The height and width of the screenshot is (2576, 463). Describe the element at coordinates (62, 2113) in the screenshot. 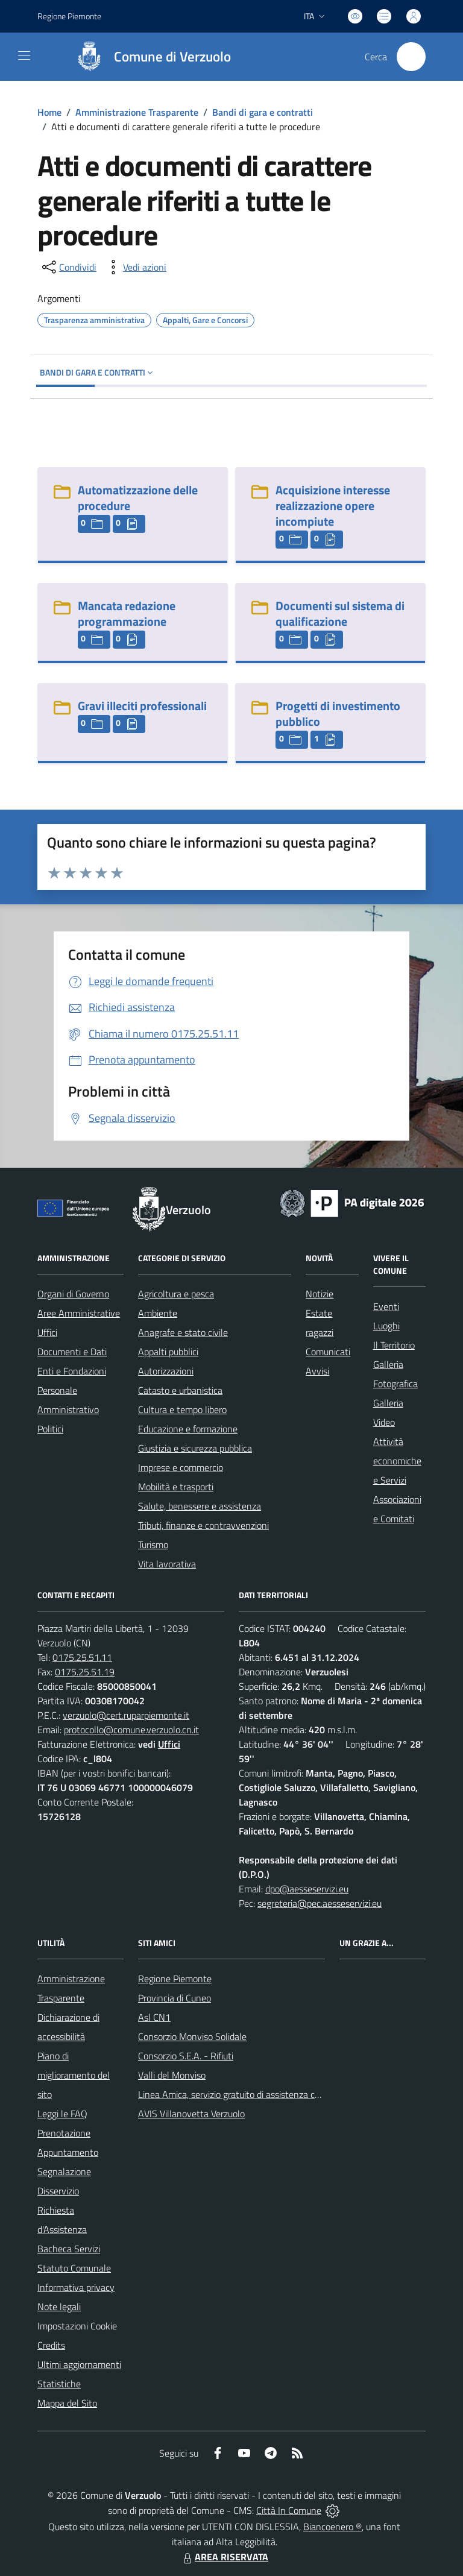

I see `Leggi le FAQ` at that location.